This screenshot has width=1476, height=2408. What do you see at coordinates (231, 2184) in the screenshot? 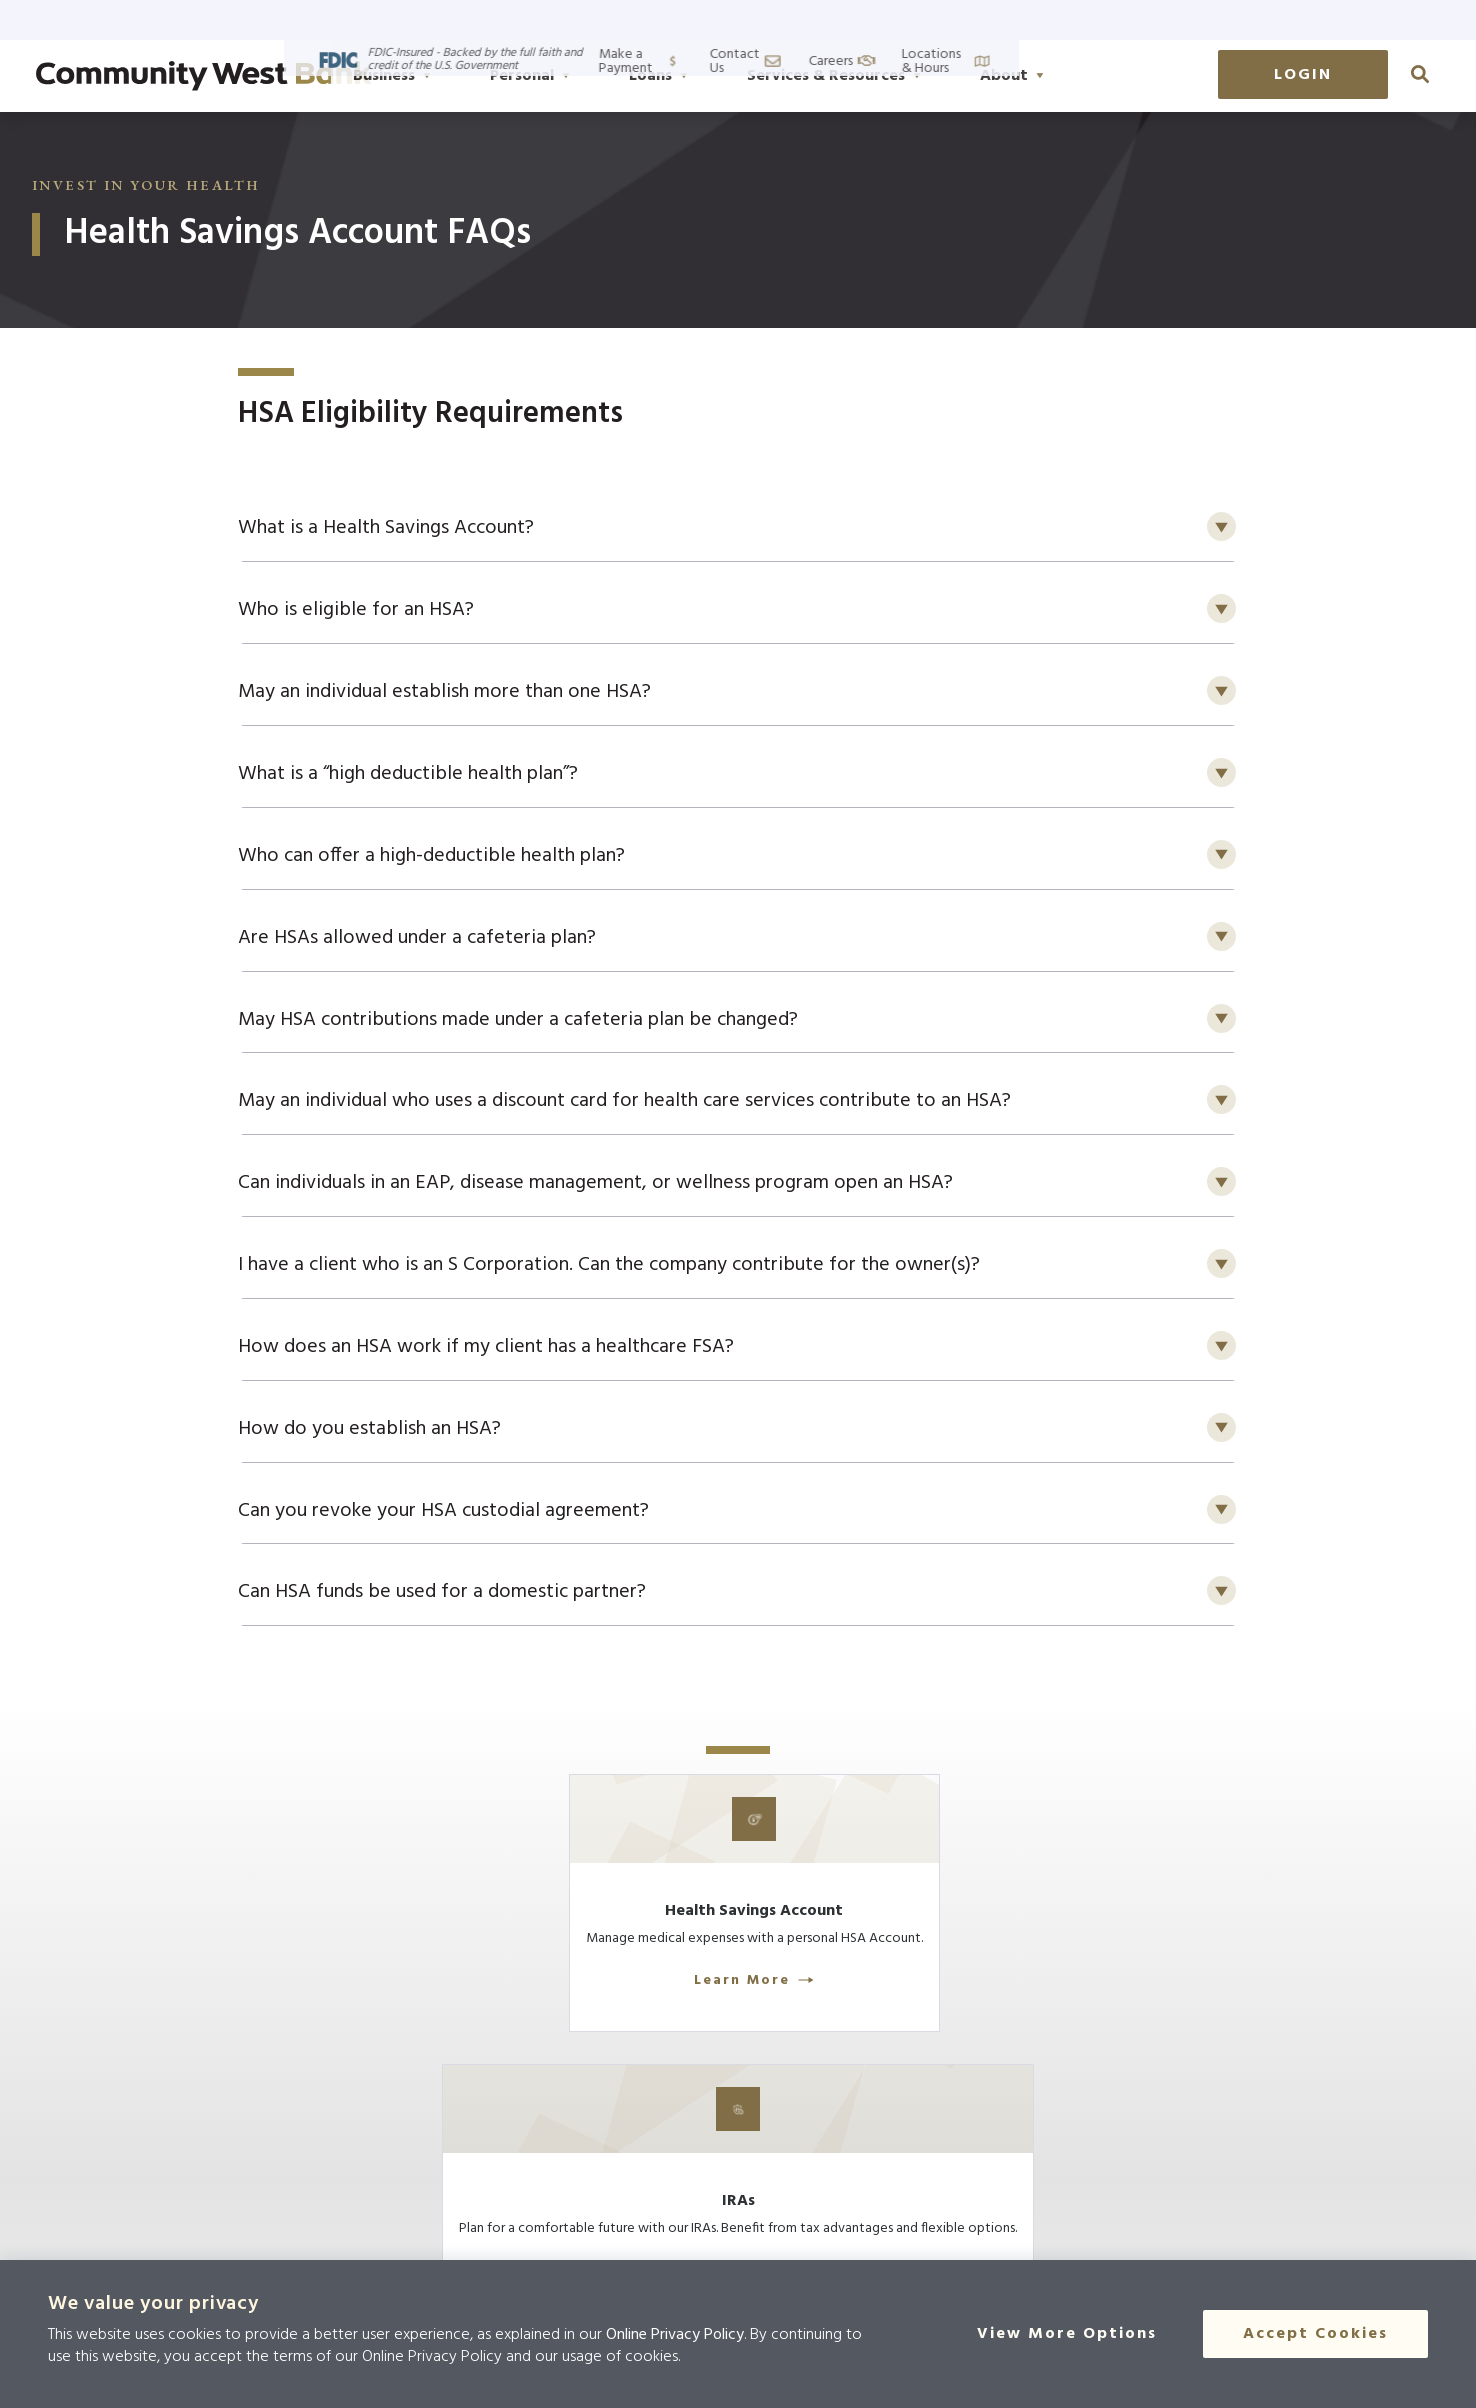
I see `[Click here to go to the home page]` at bounding box center [231, 2184].